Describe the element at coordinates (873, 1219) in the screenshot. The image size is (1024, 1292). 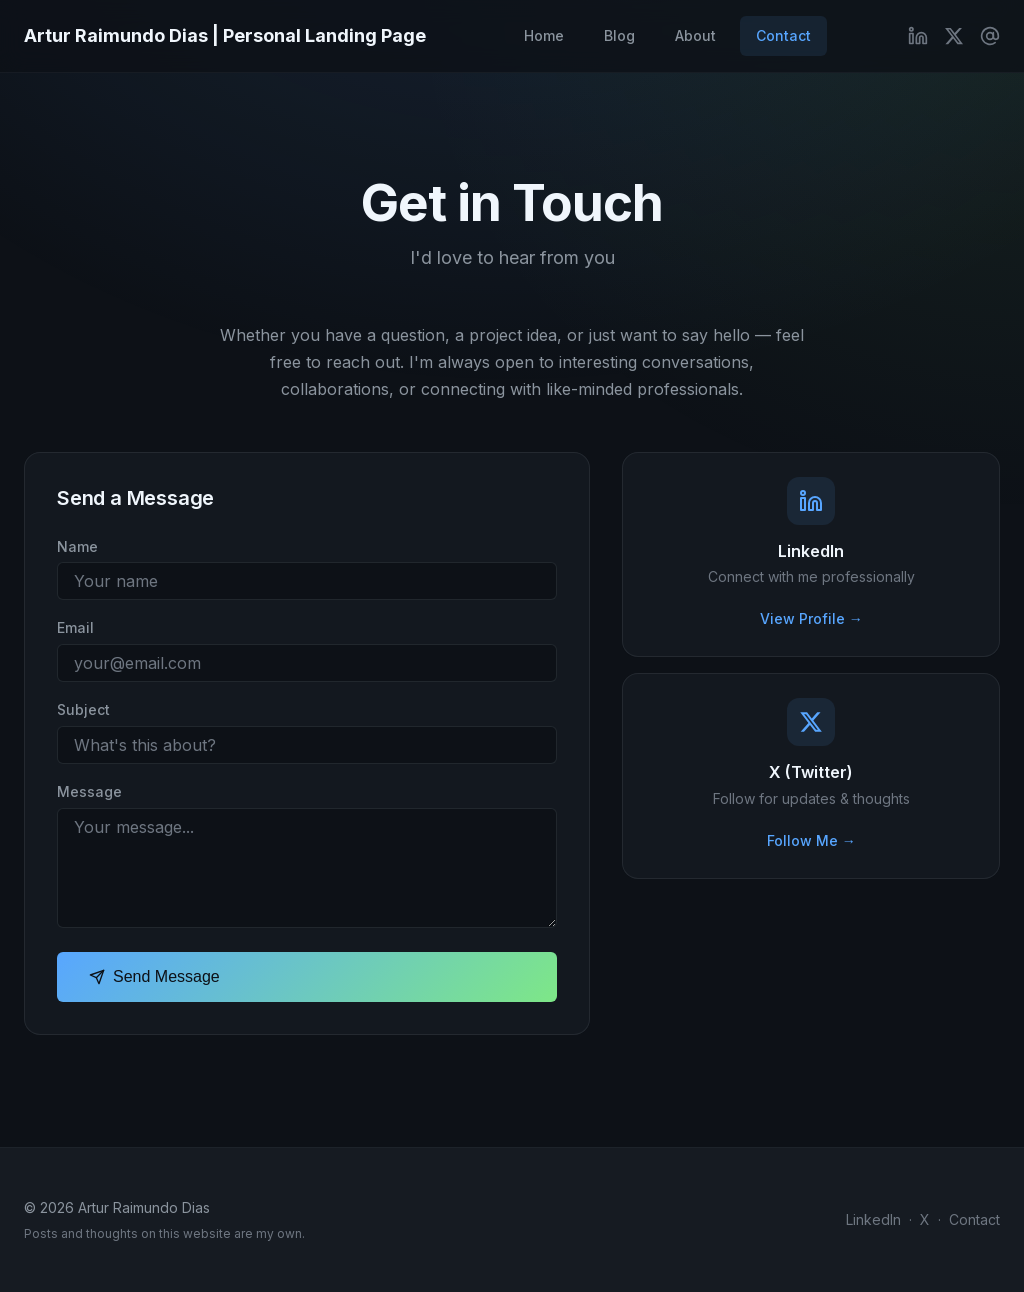
I see `LinkedIn` at that location.